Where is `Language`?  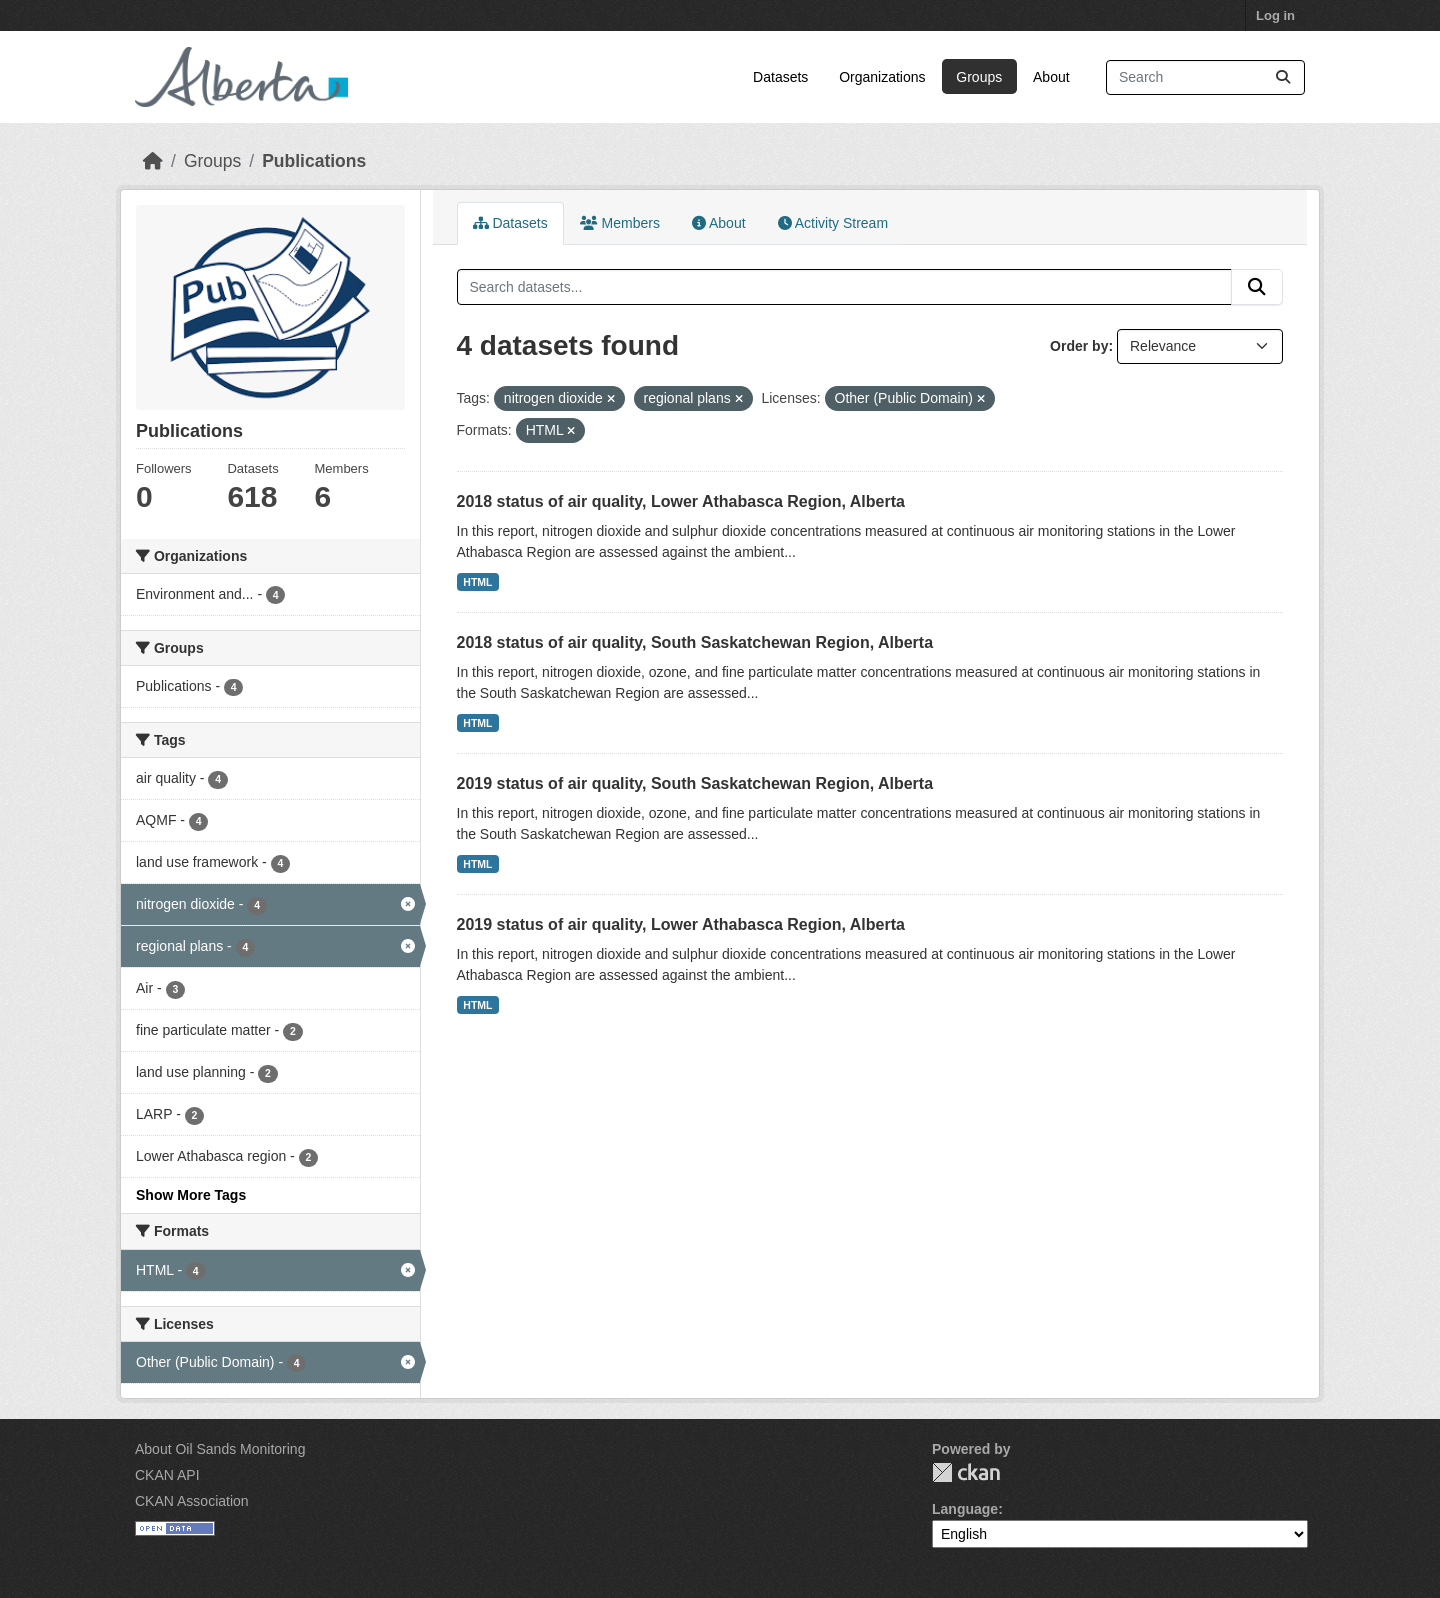
Language is located at coordinates (965, 1509).